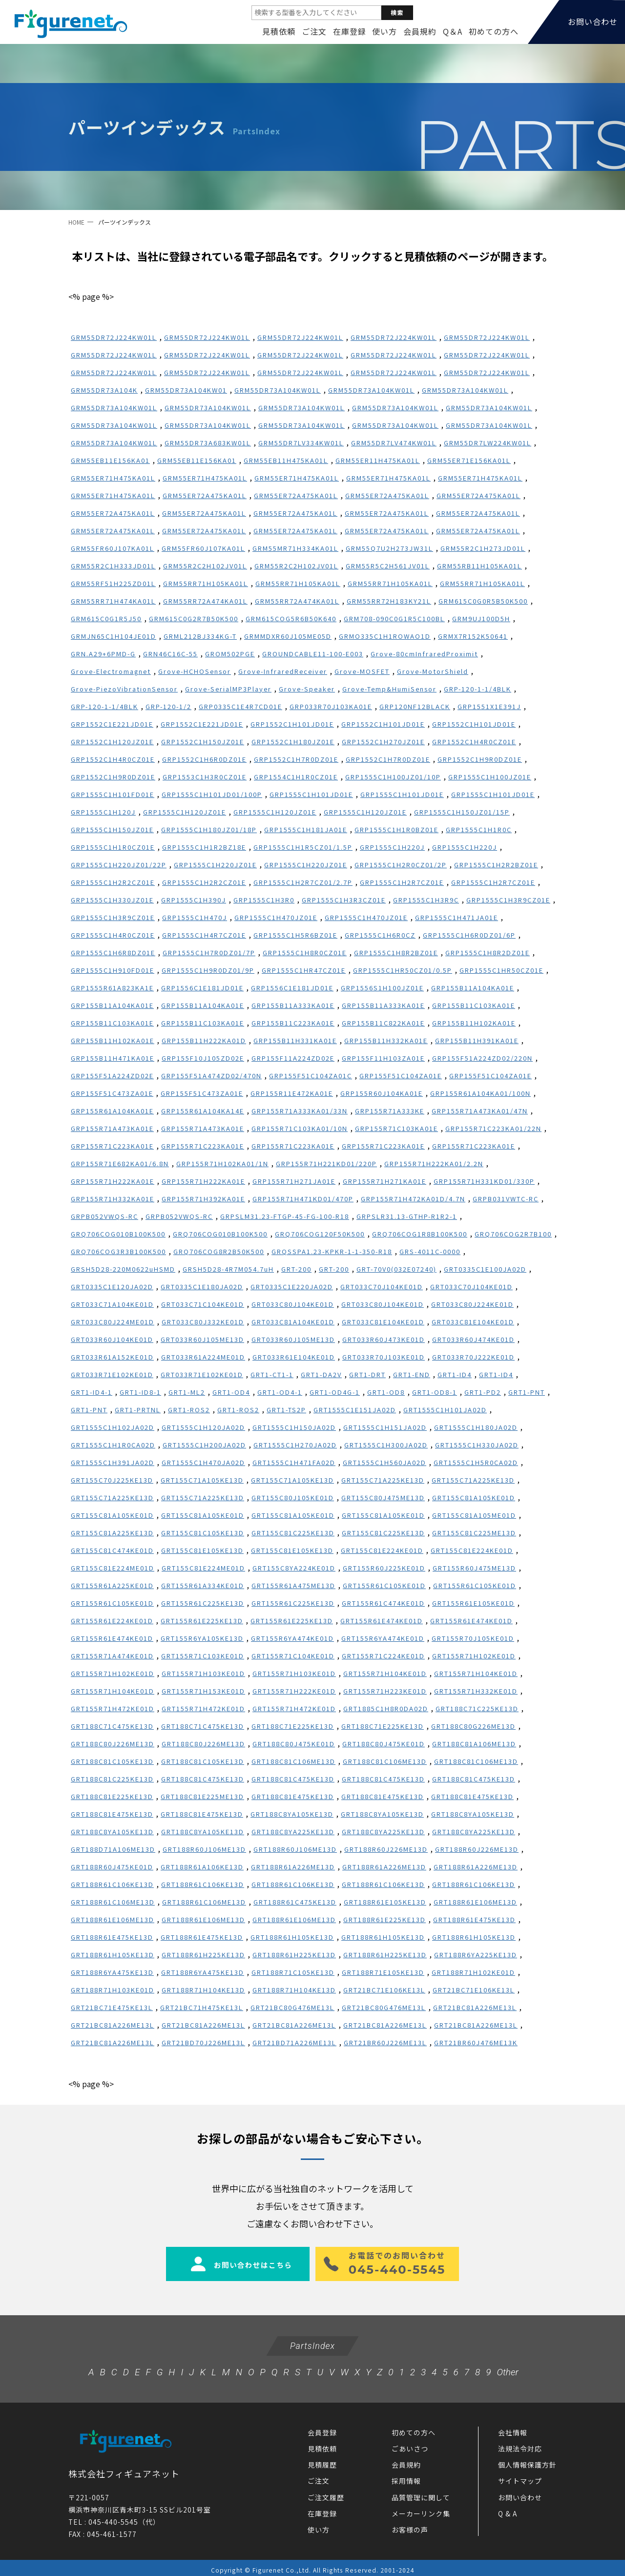 The width and height of the screenshot is (625, 2576). Describe the element at coordinates (203, 2042) in the screenshot. I see `GRT21BD70J226ME13L` at that location.